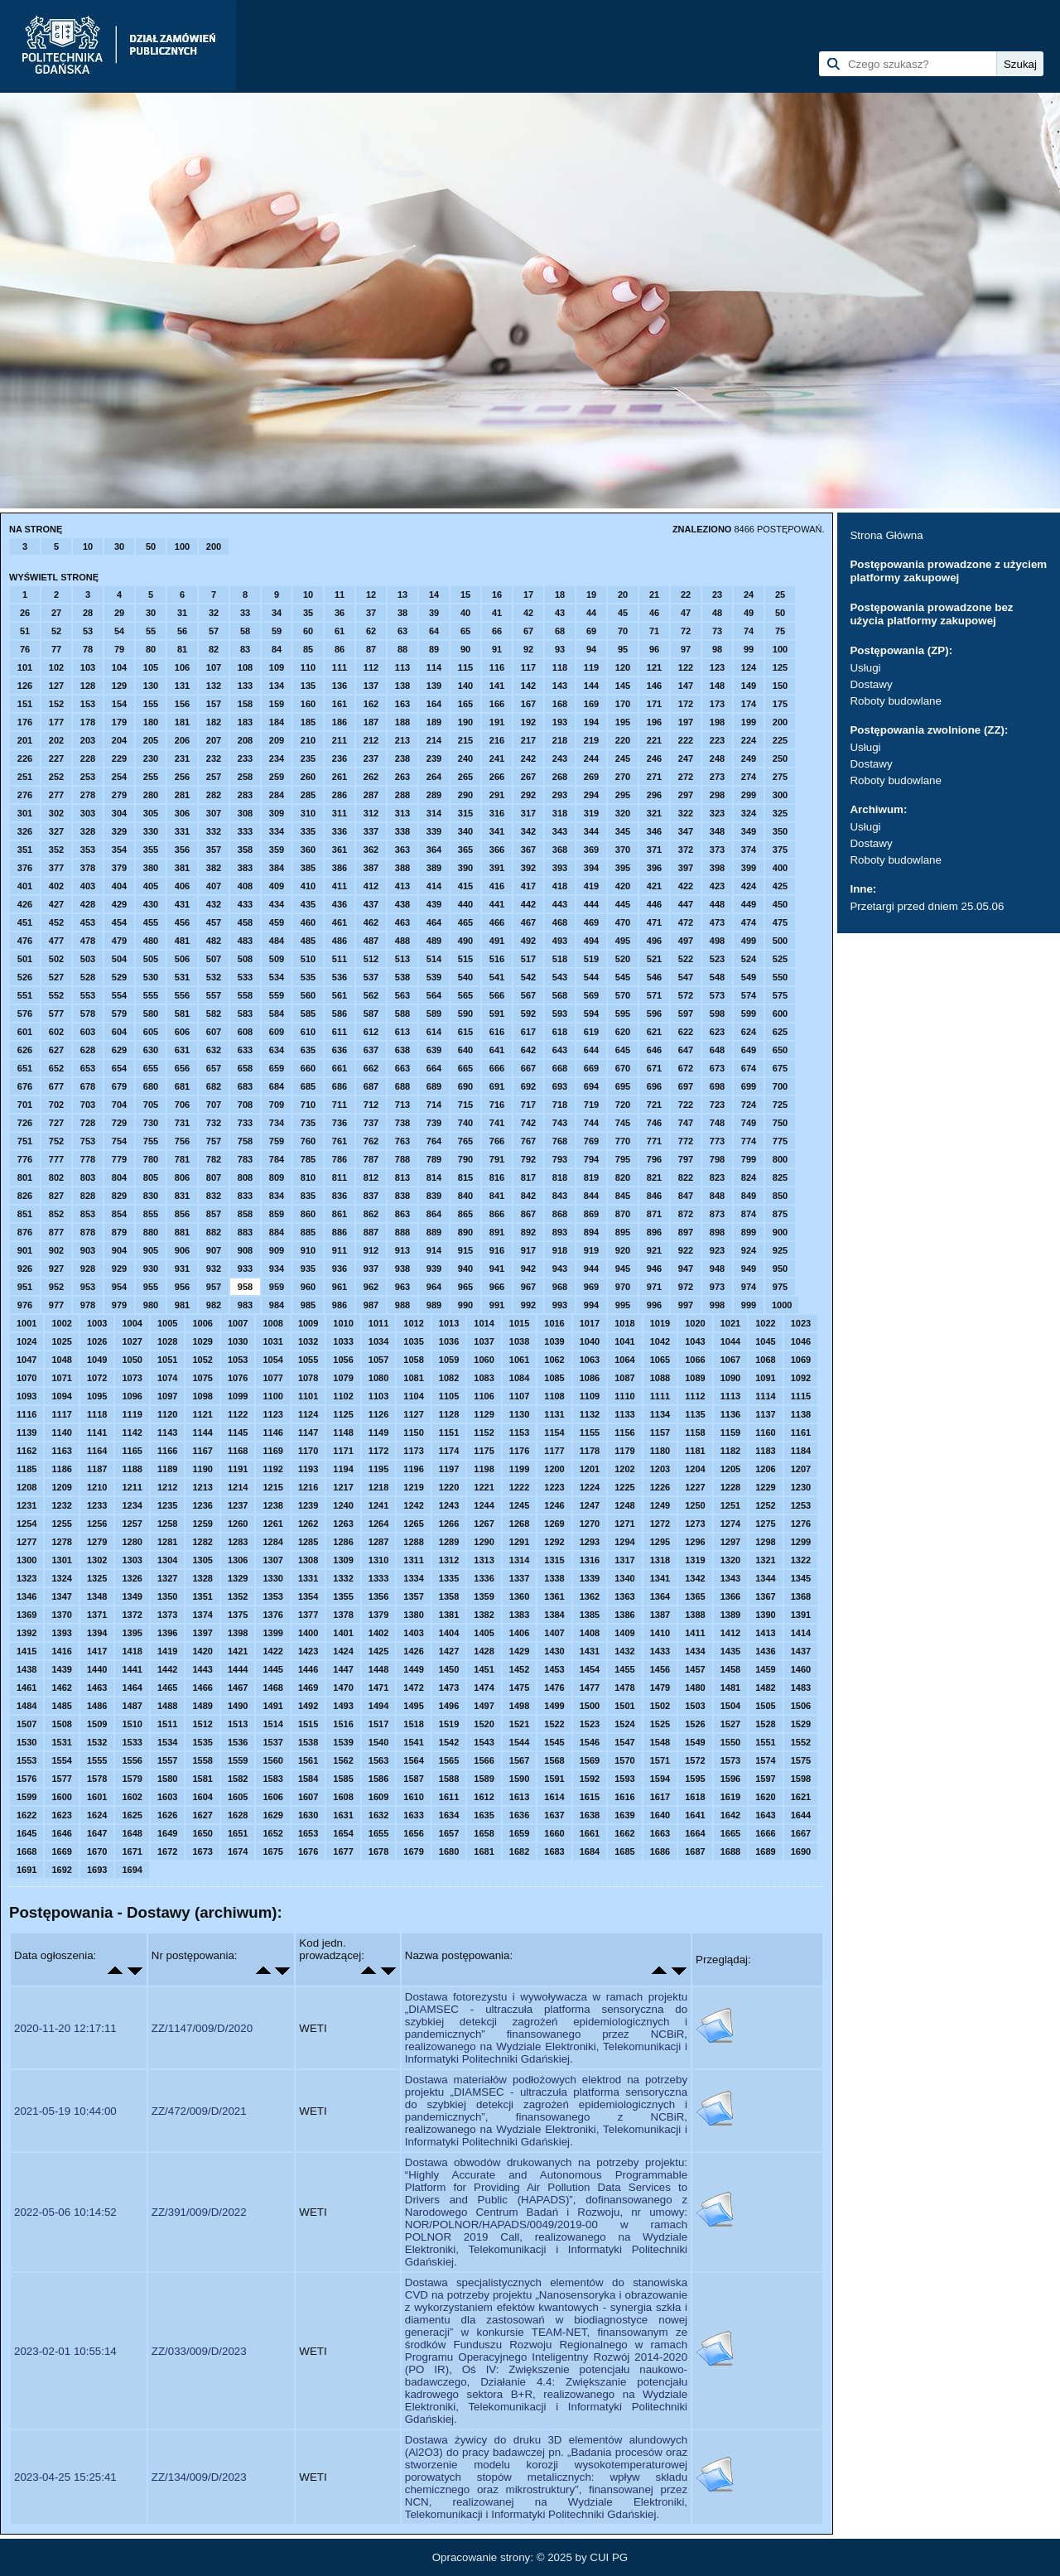 This screenshot has width=1060, height=2576. I want to click on 638, so click(402, 1050).